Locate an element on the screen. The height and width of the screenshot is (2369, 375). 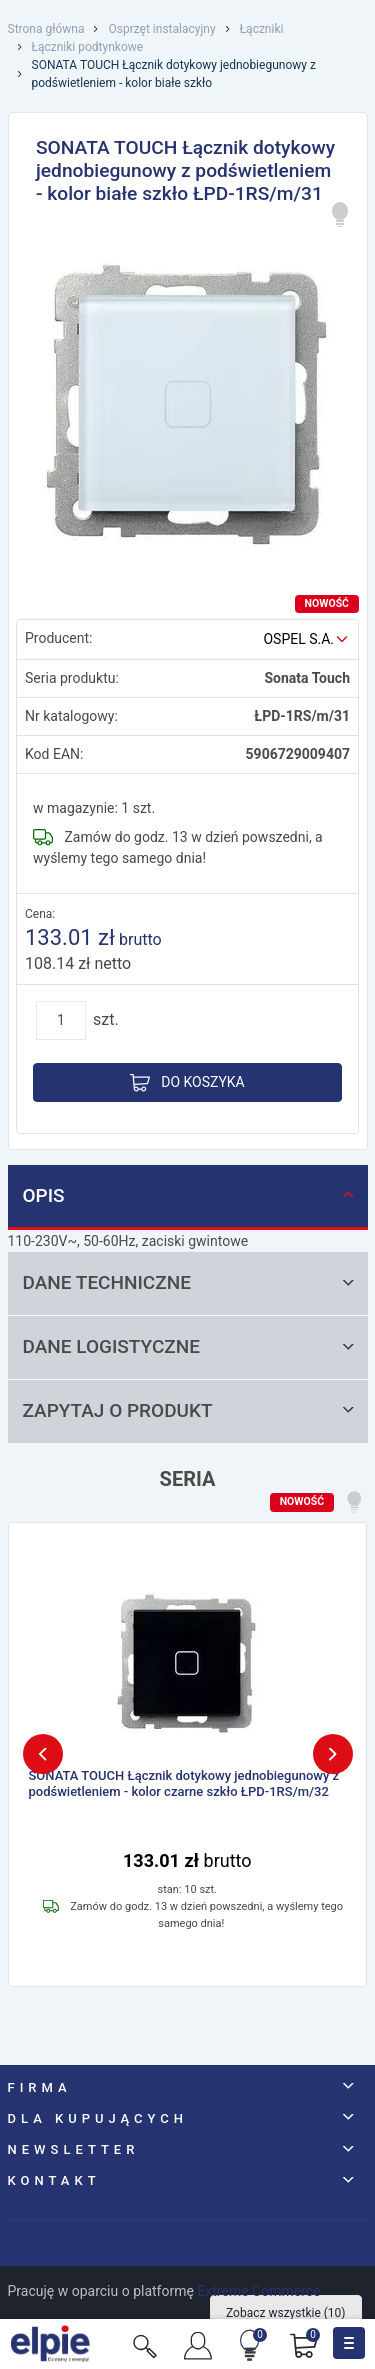
Dane logistyczne [tab] is located at coordinates (190, 1346).